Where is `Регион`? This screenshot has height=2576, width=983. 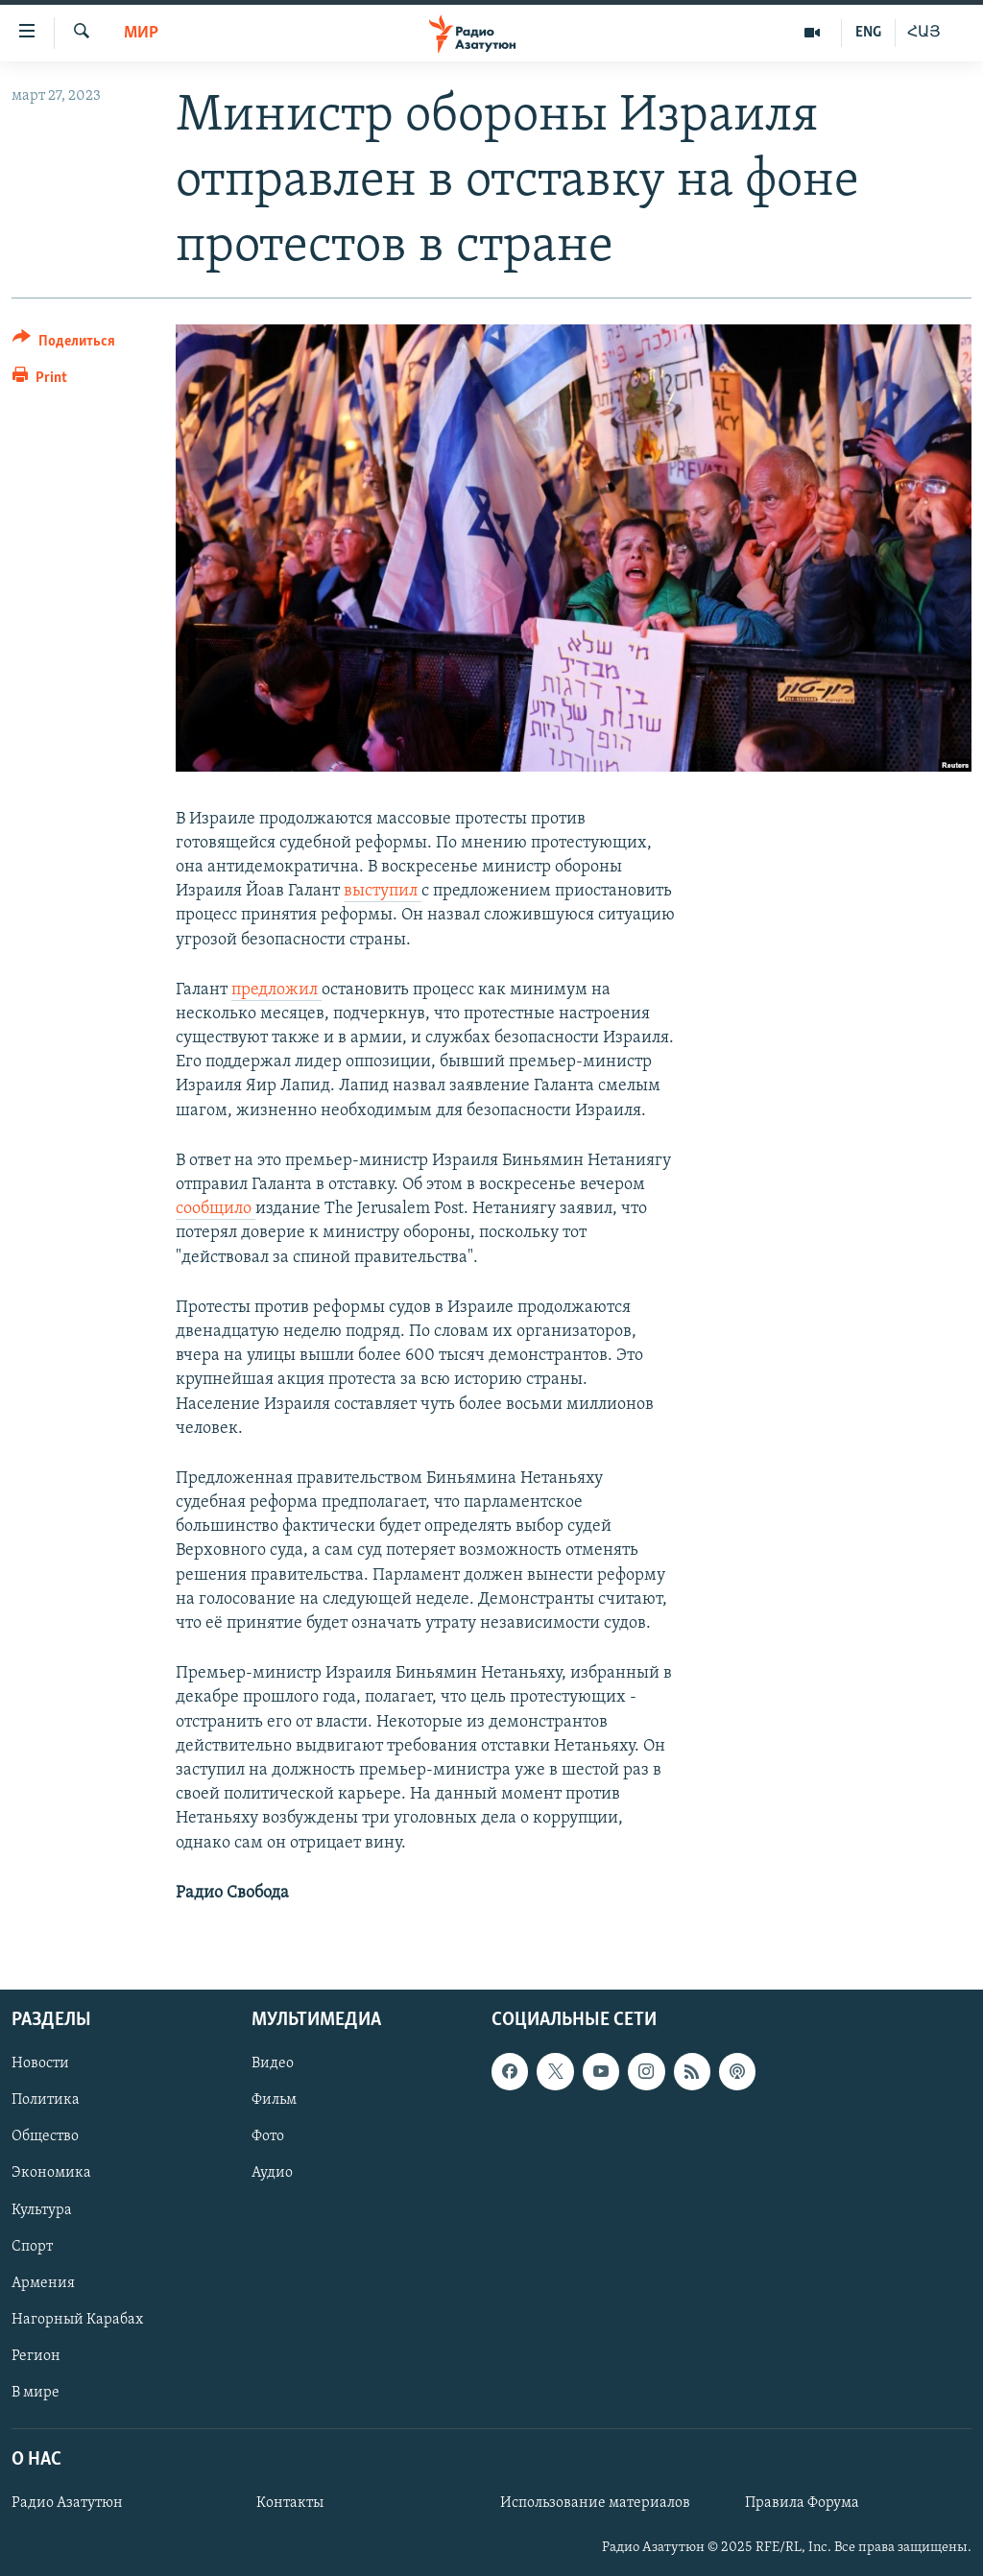
Регион is located at coordinates (36, 2356).